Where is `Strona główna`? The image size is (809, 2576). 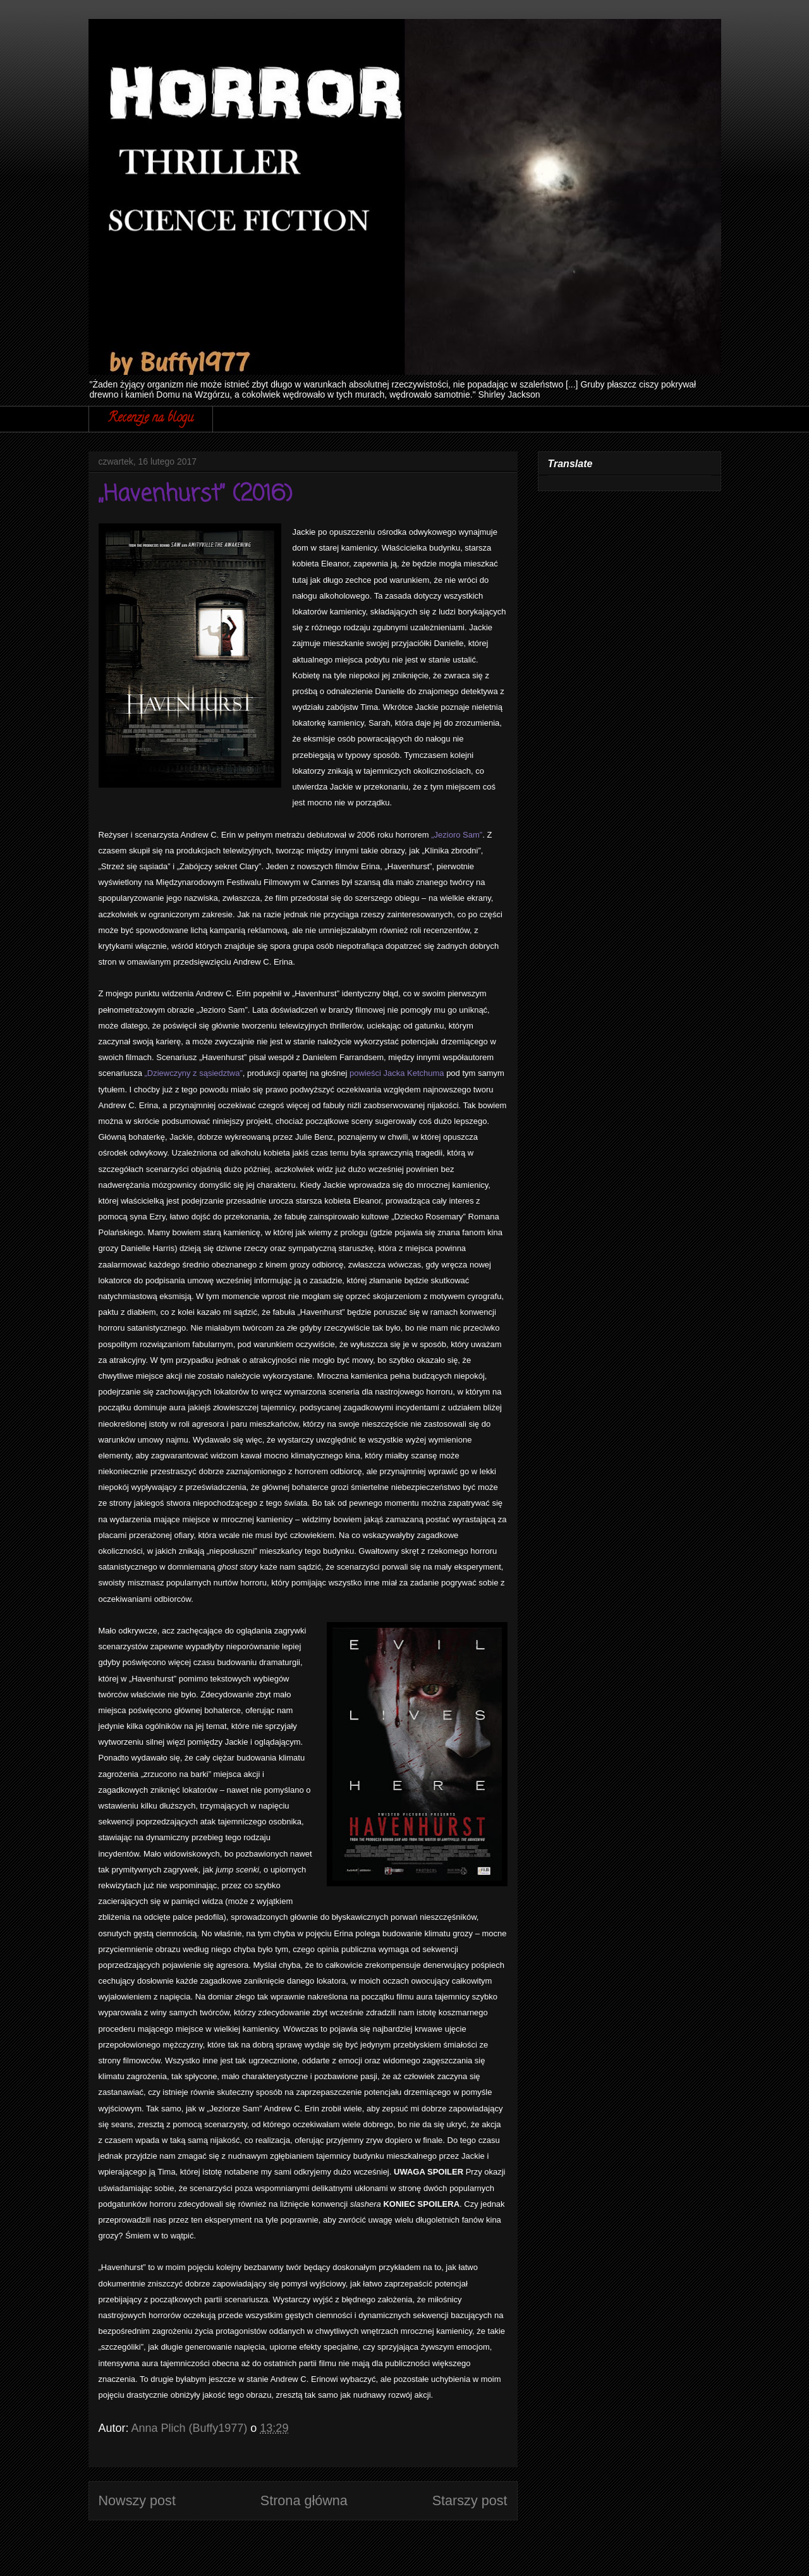
Strona główna is located at coordinates (304, 2500).